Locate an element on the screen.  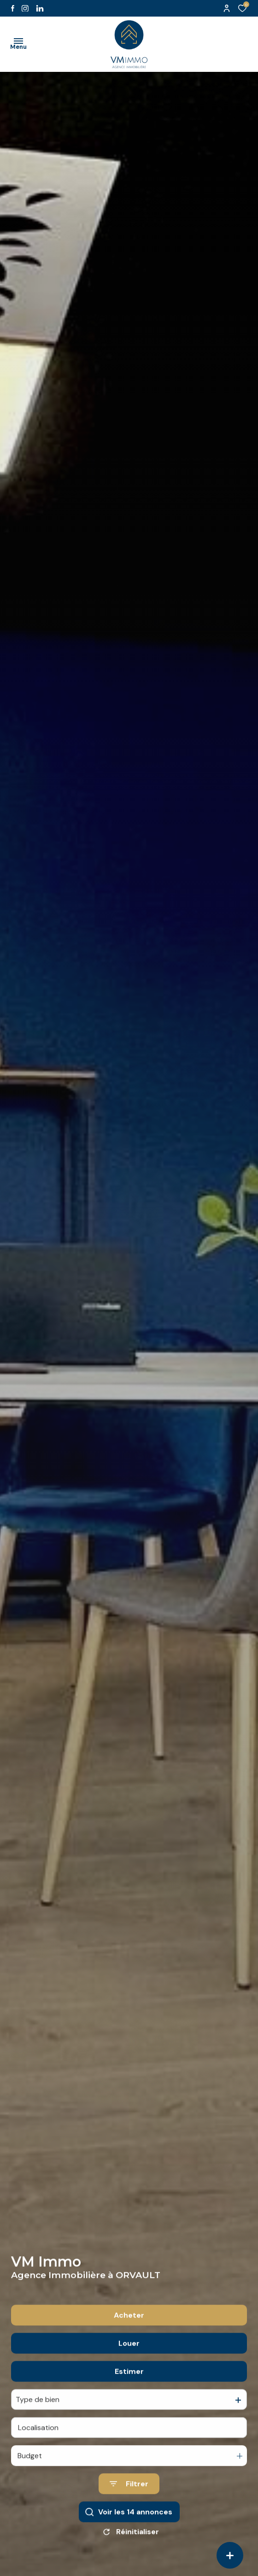
[Ouvrir le formulaire de recherche] is located at coordinates (129, 2508).